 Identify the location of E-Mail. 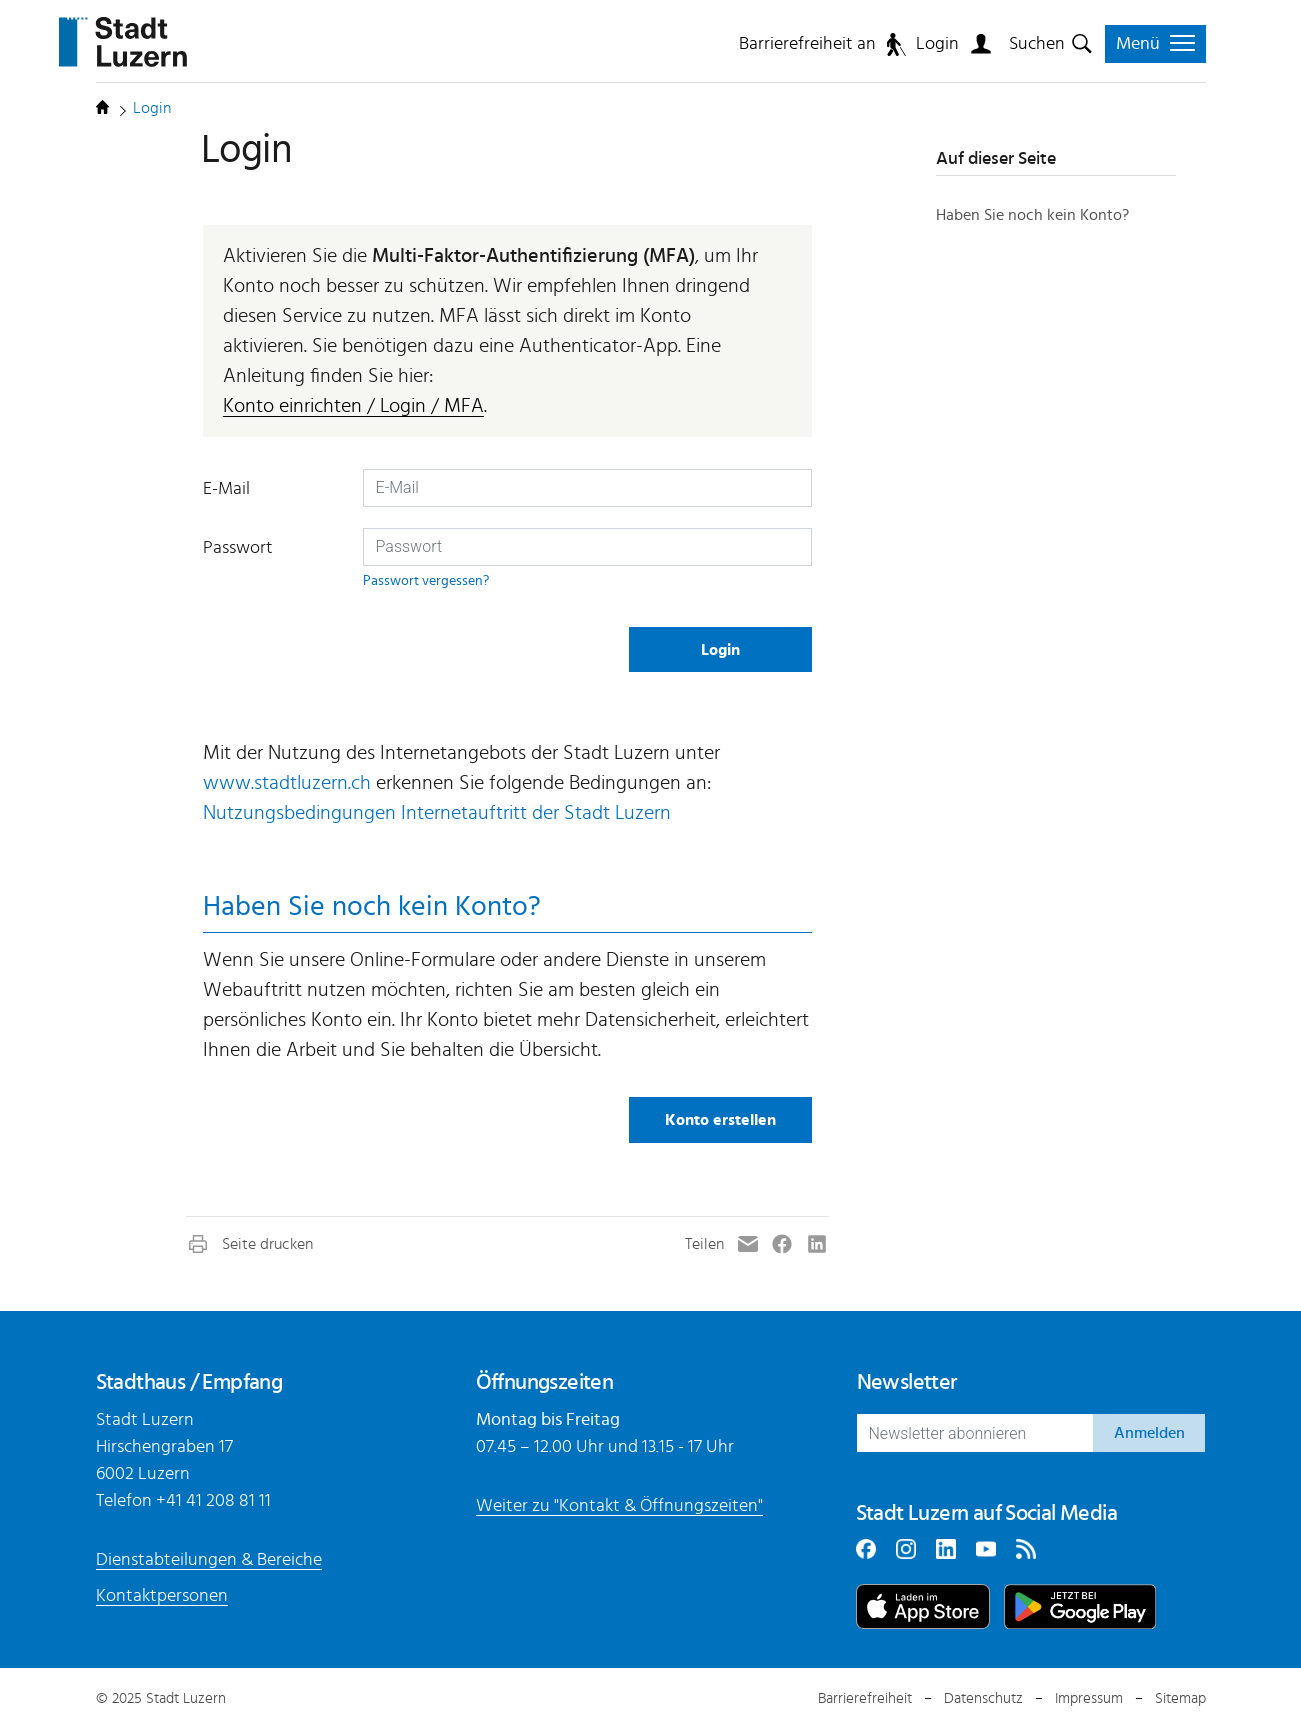
(226, 489).